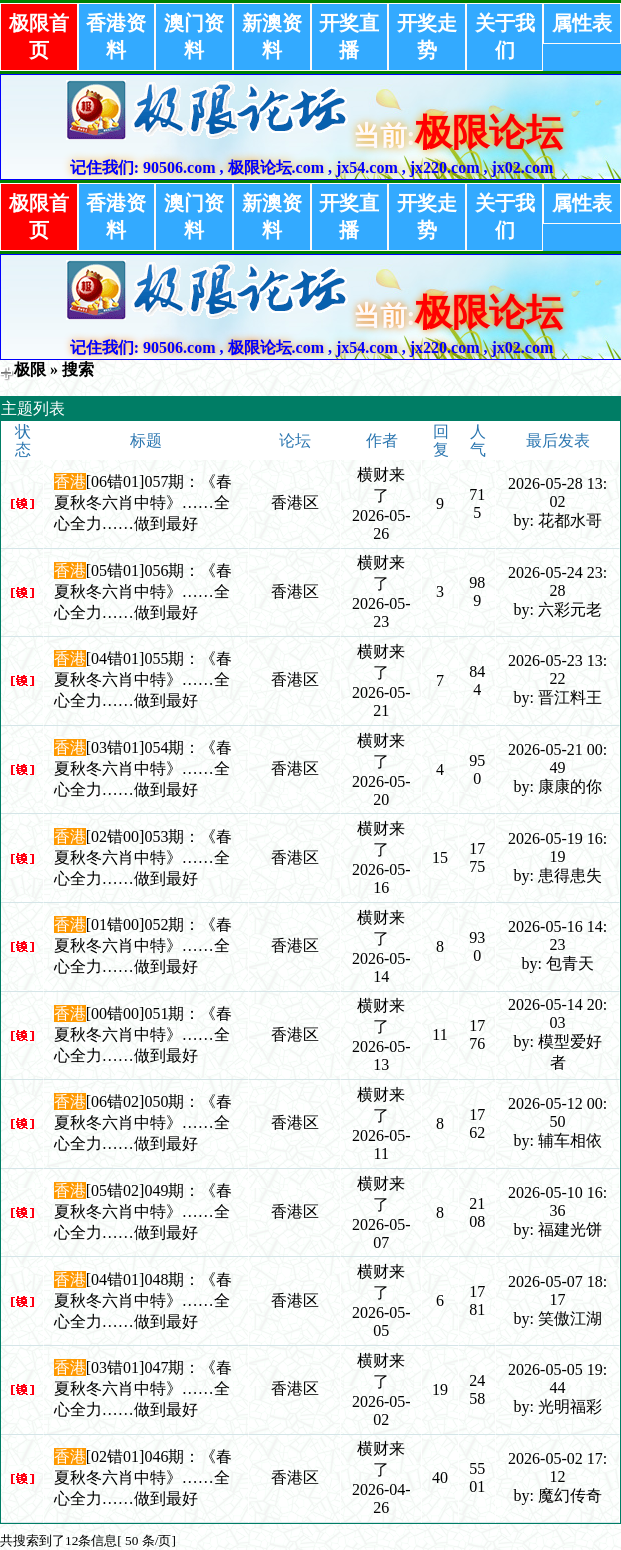 The height and width of the screenshot is (1550, 621). What do you see at coordinates (582, 23) in the screenshot?
I see `属性表` at bounding box center [582, 23].